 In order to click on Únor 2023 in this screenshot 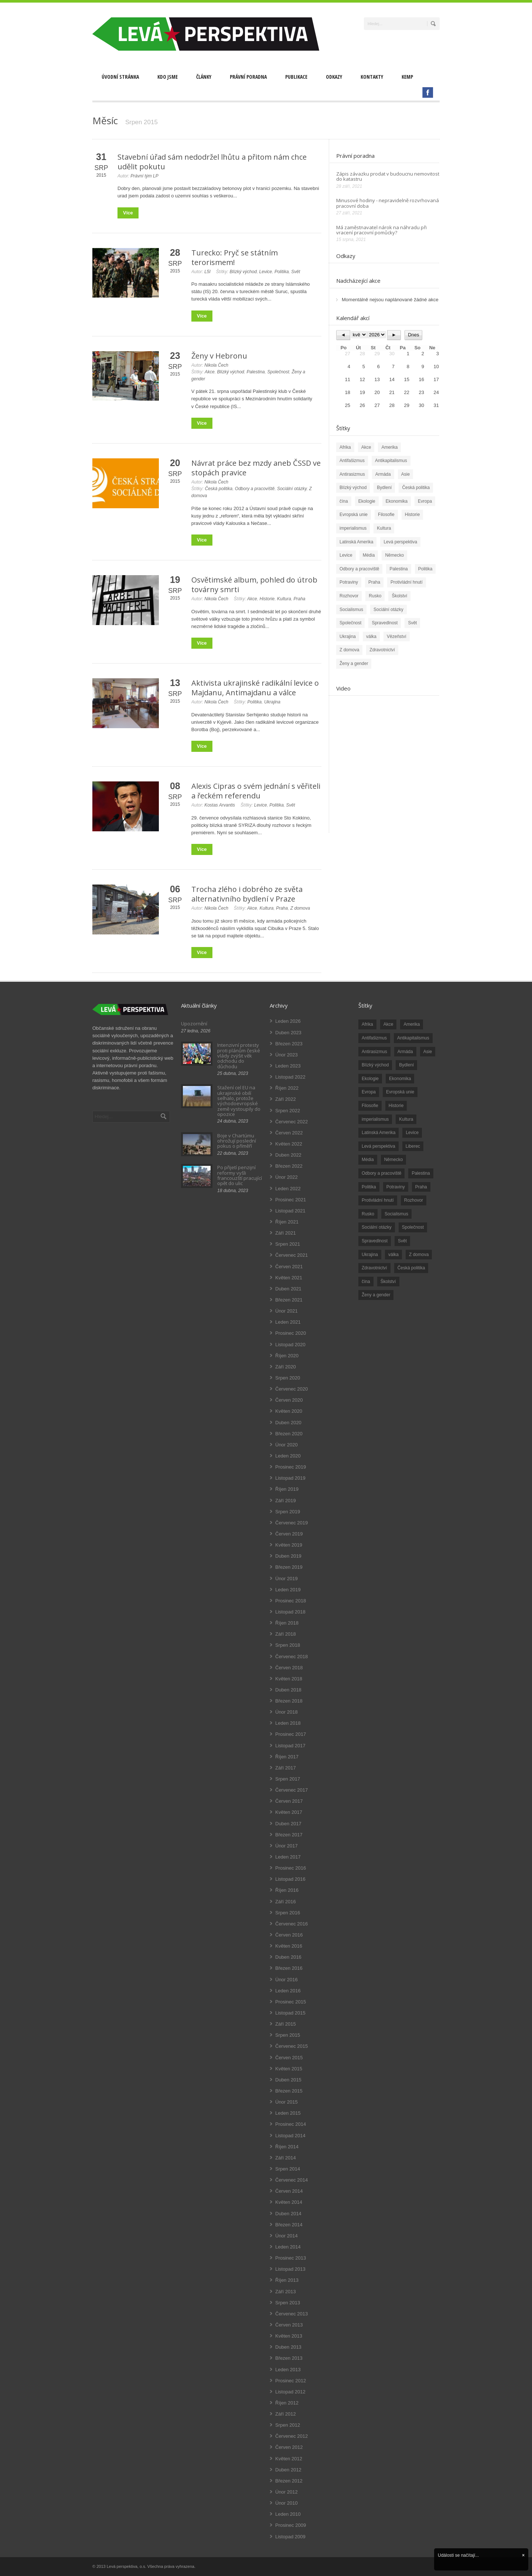, I will do `click(286, 1055)`.